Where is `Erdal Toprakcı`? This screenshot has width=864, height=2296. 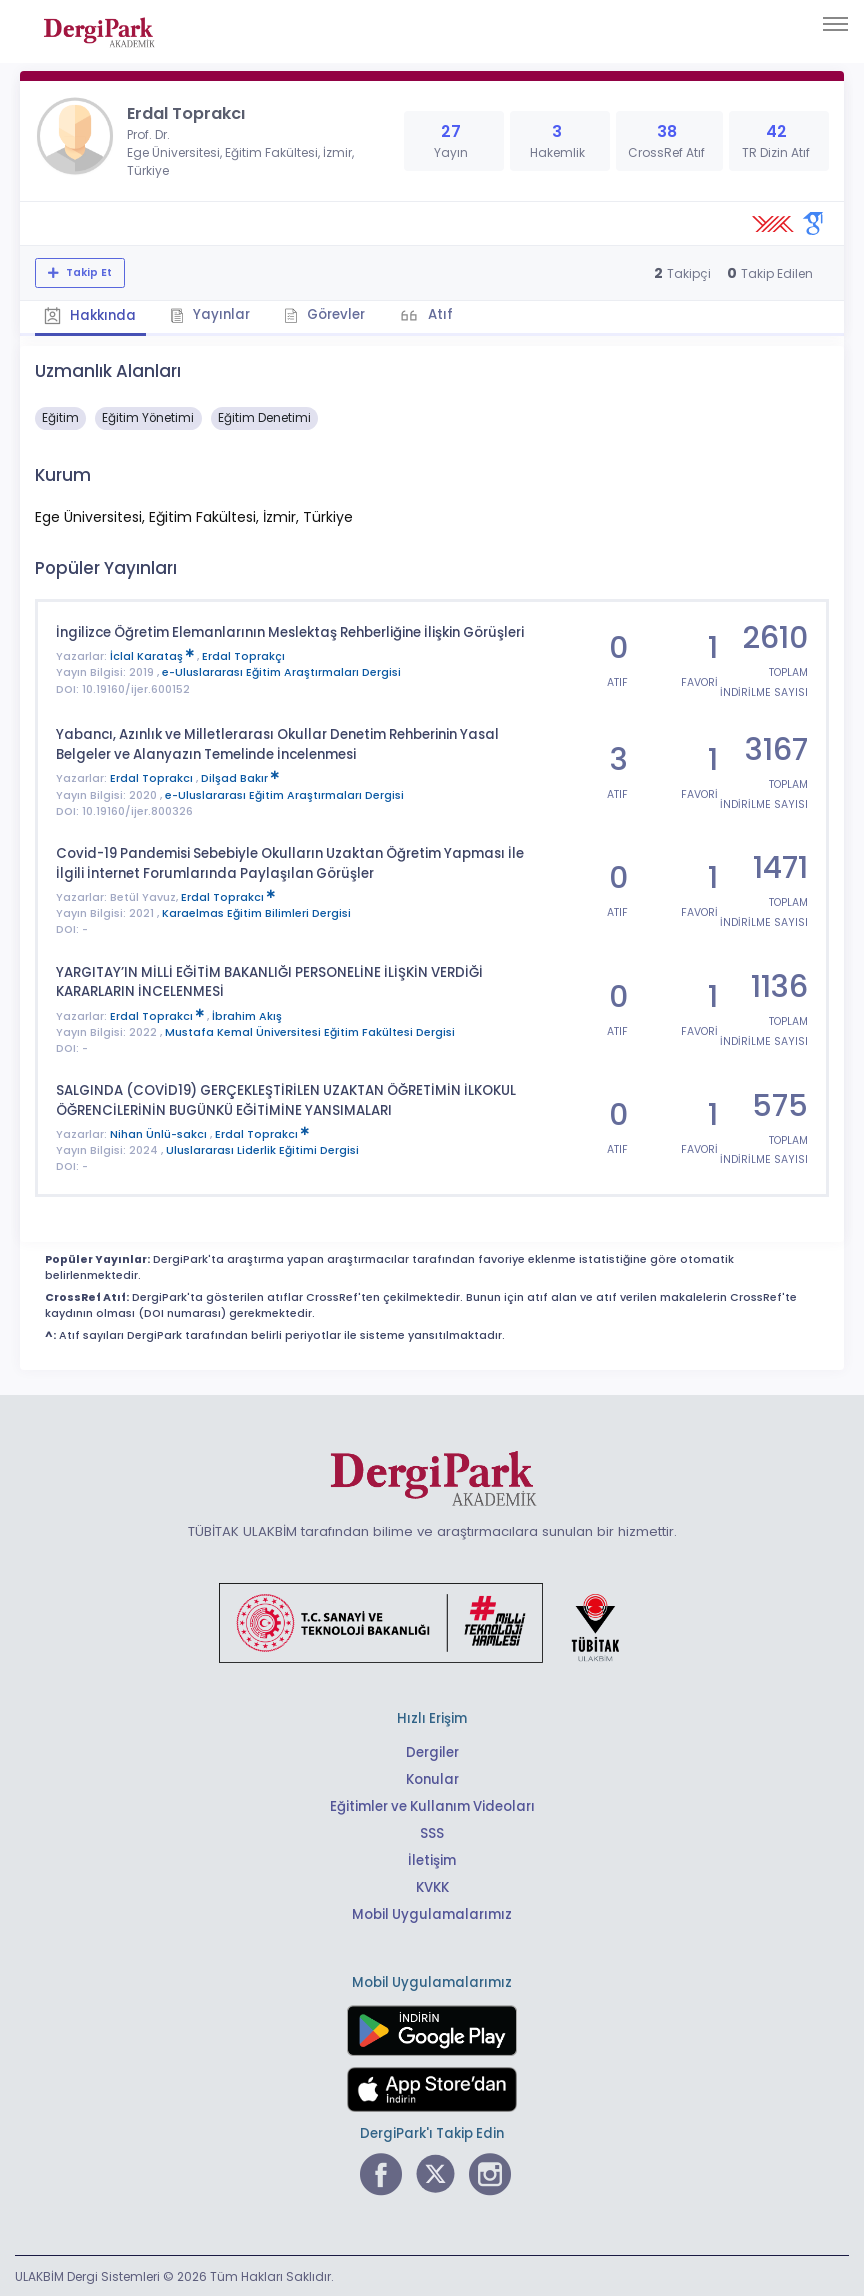 Erdal Toprakcı is located at coordinates (153, 777).